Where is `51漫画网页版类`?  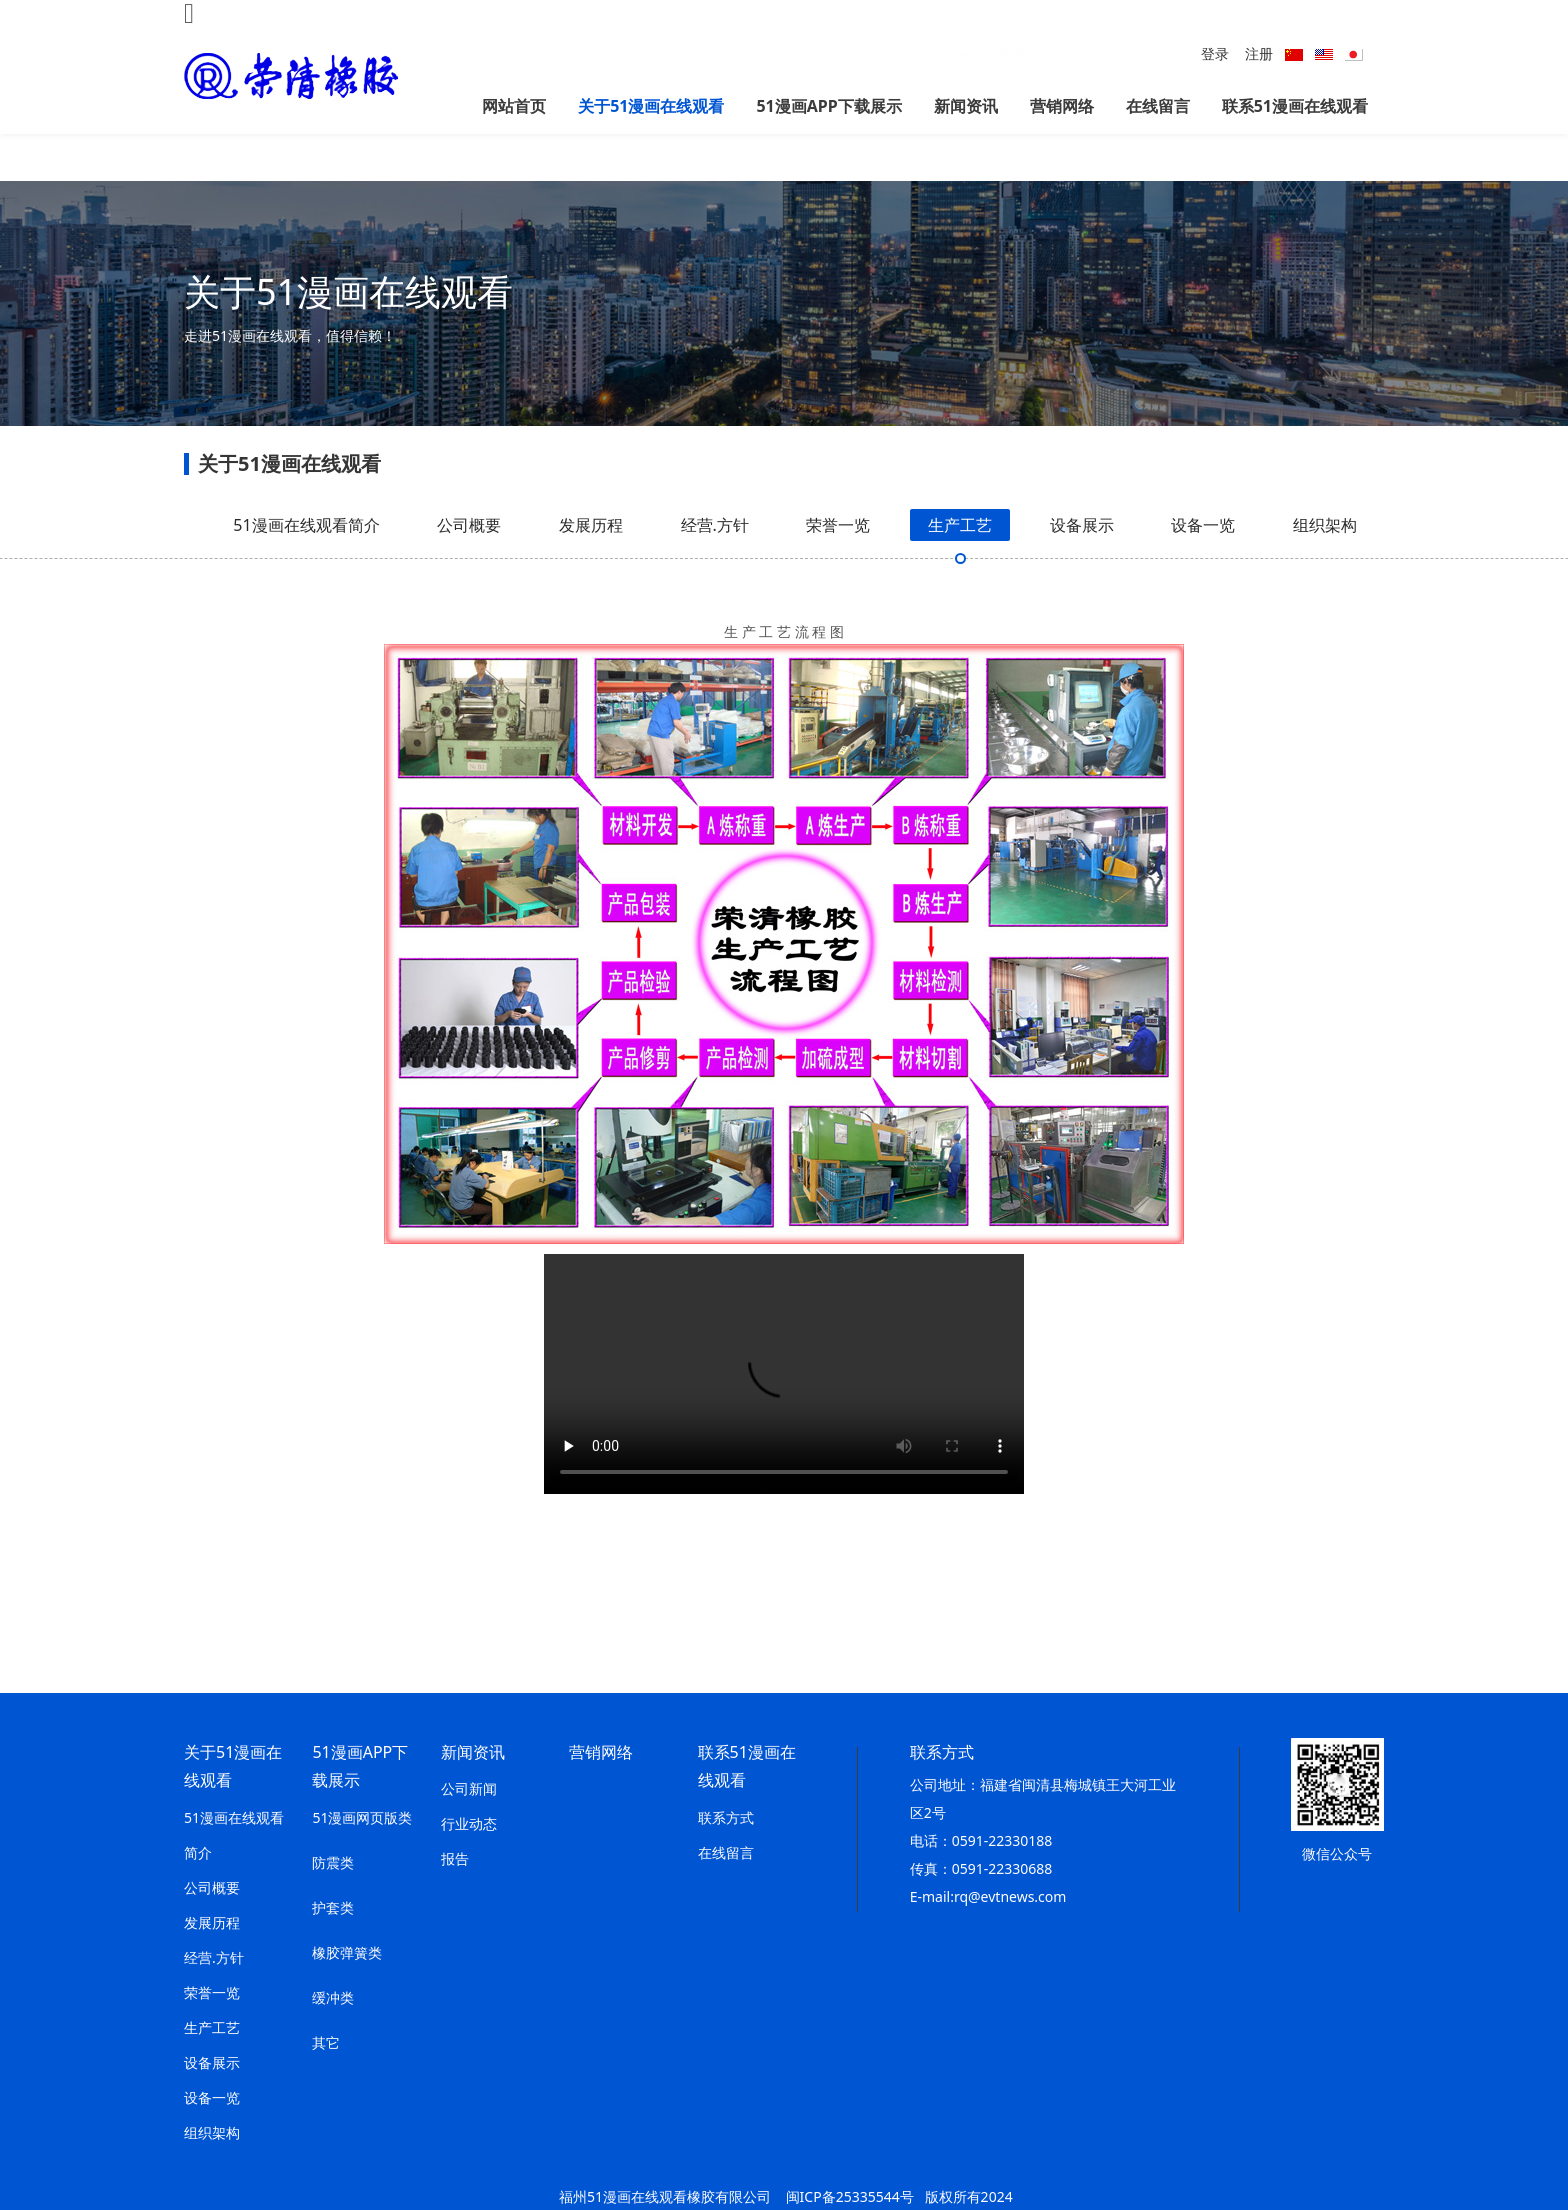 51漫画网页版类 is located at coordinates (362, 1817).